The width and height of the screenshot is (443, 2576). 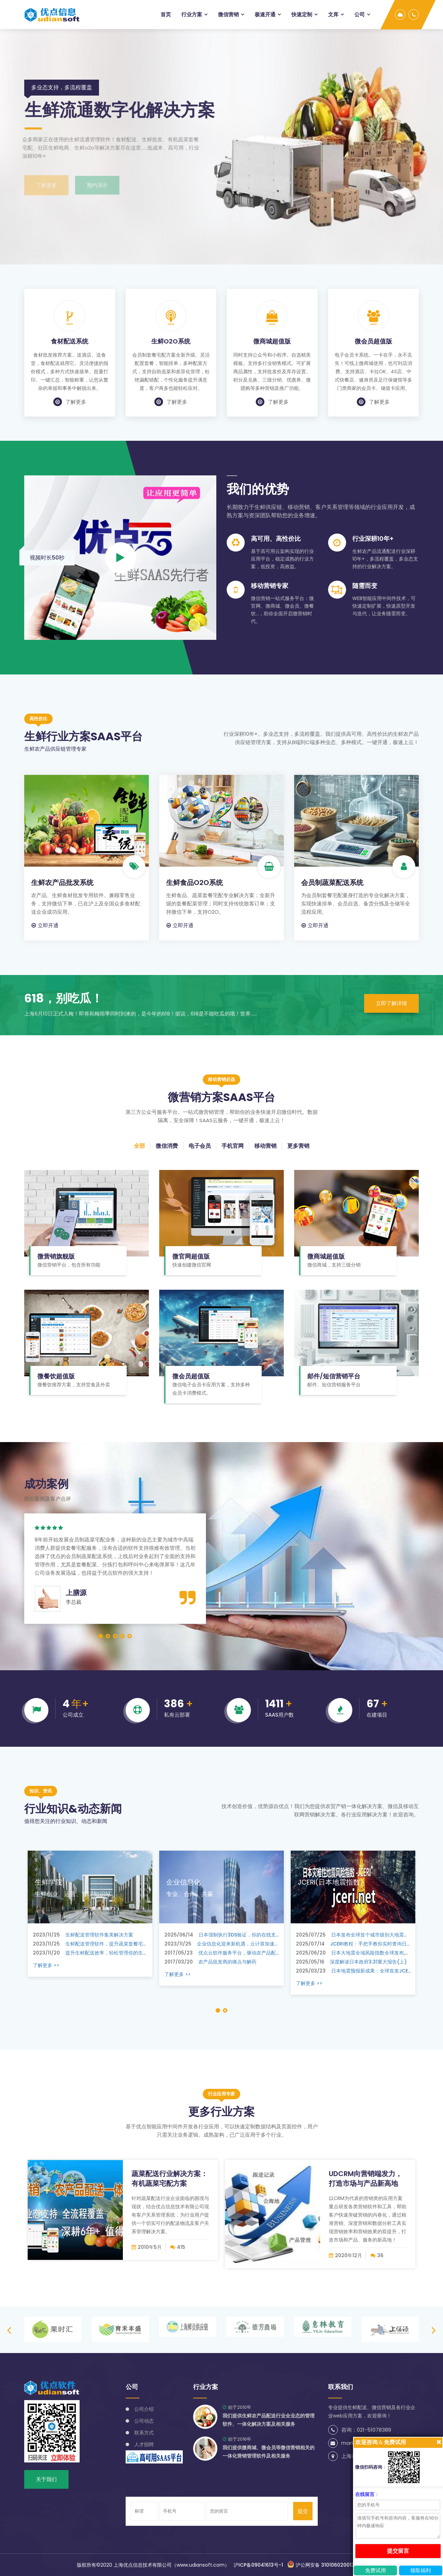 What do you see at coordinates (365, 2178) in the screenshot?
I see `UDCRM向营销端发力，打造市场与产品新高地` at bounding box center [365, 2178].